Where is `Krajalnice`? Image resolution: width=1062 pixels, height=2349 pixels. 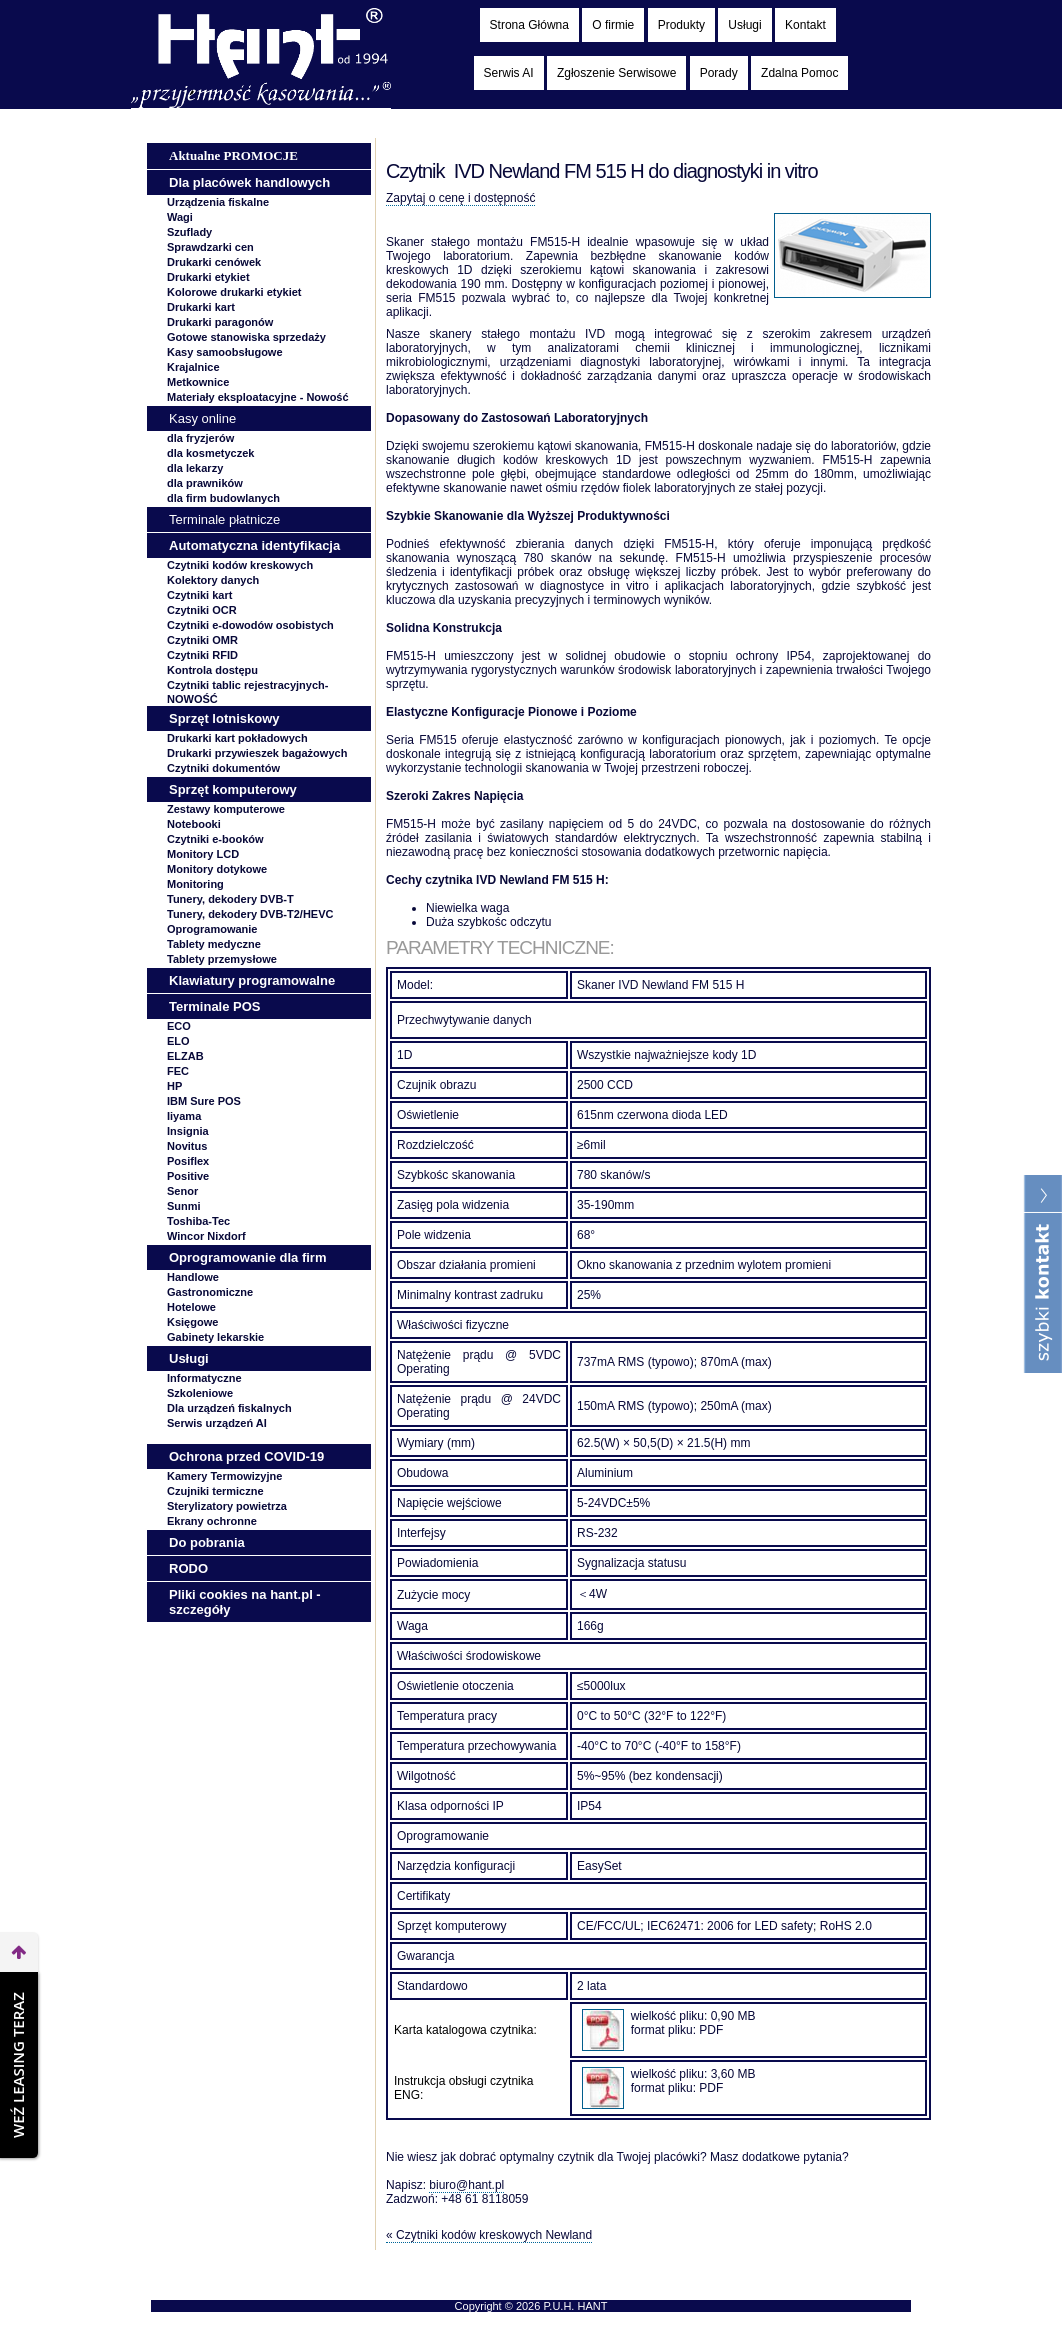
Krajalnice is located at coordinates (193, 367).